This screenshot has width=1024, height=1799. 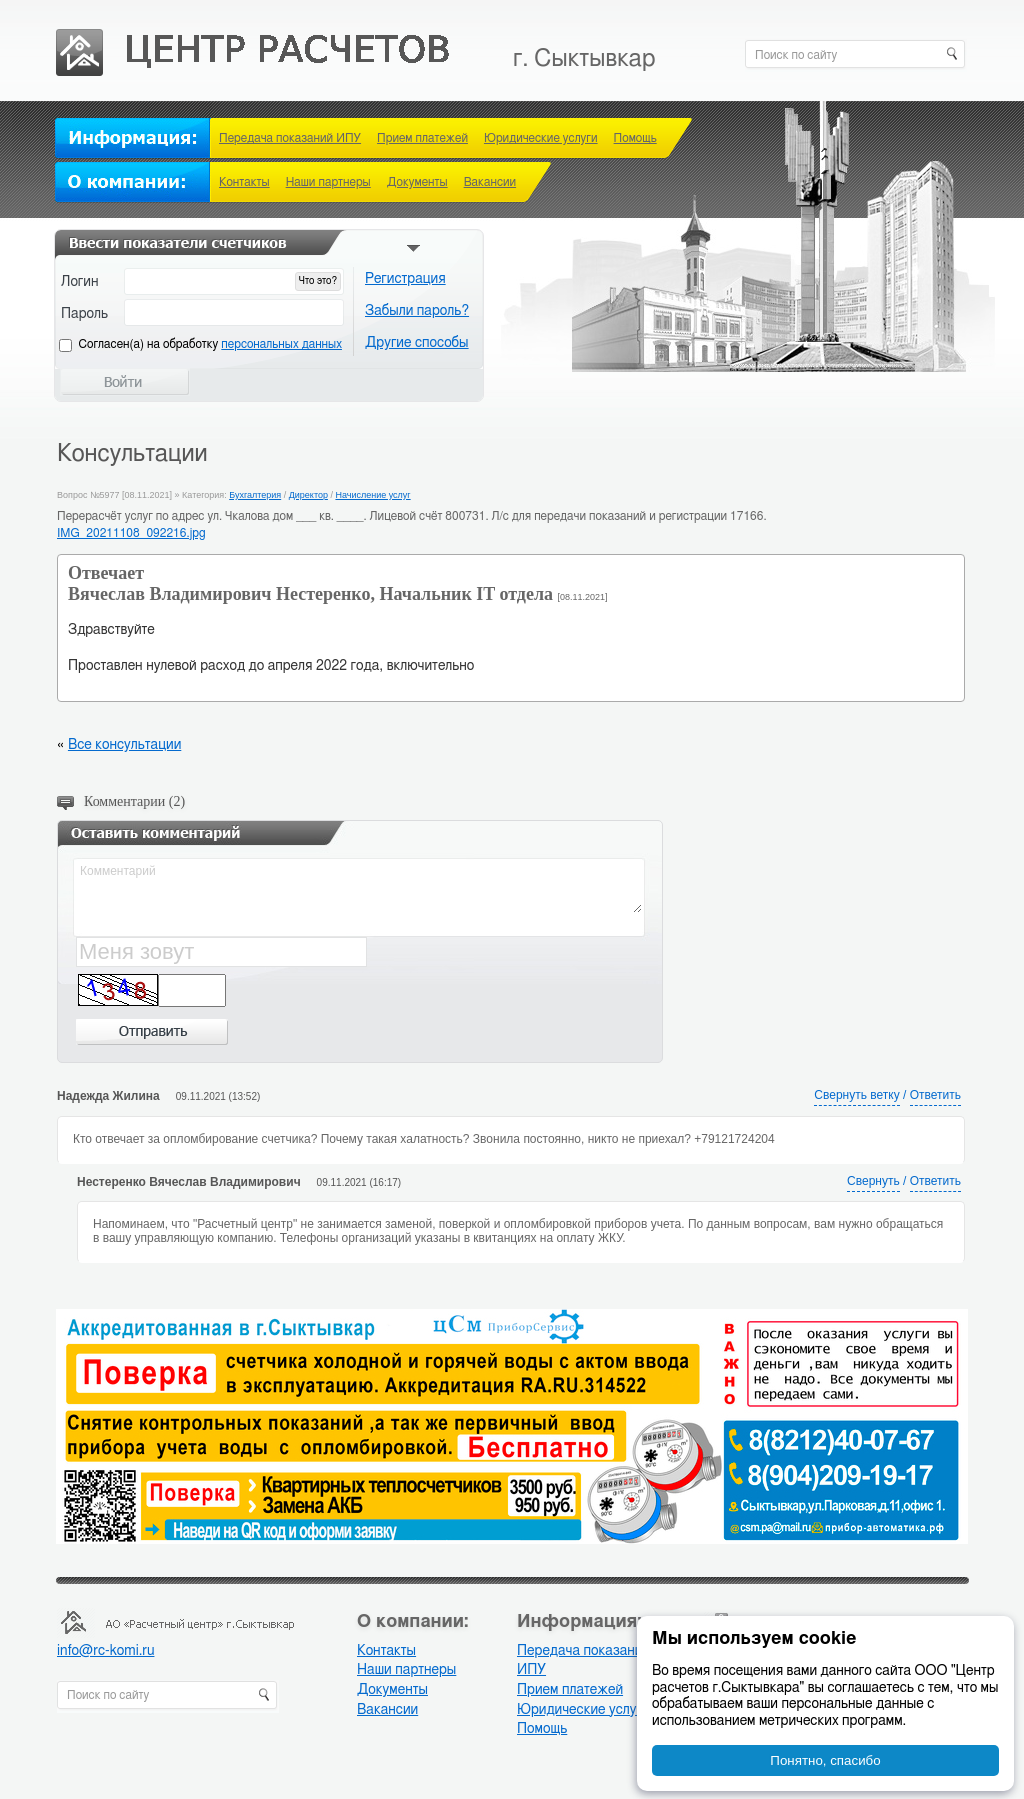 What do you see at coordinates (417, 343) in the screenshot?
I see `Другие способы` at bounding box center [417, 343].